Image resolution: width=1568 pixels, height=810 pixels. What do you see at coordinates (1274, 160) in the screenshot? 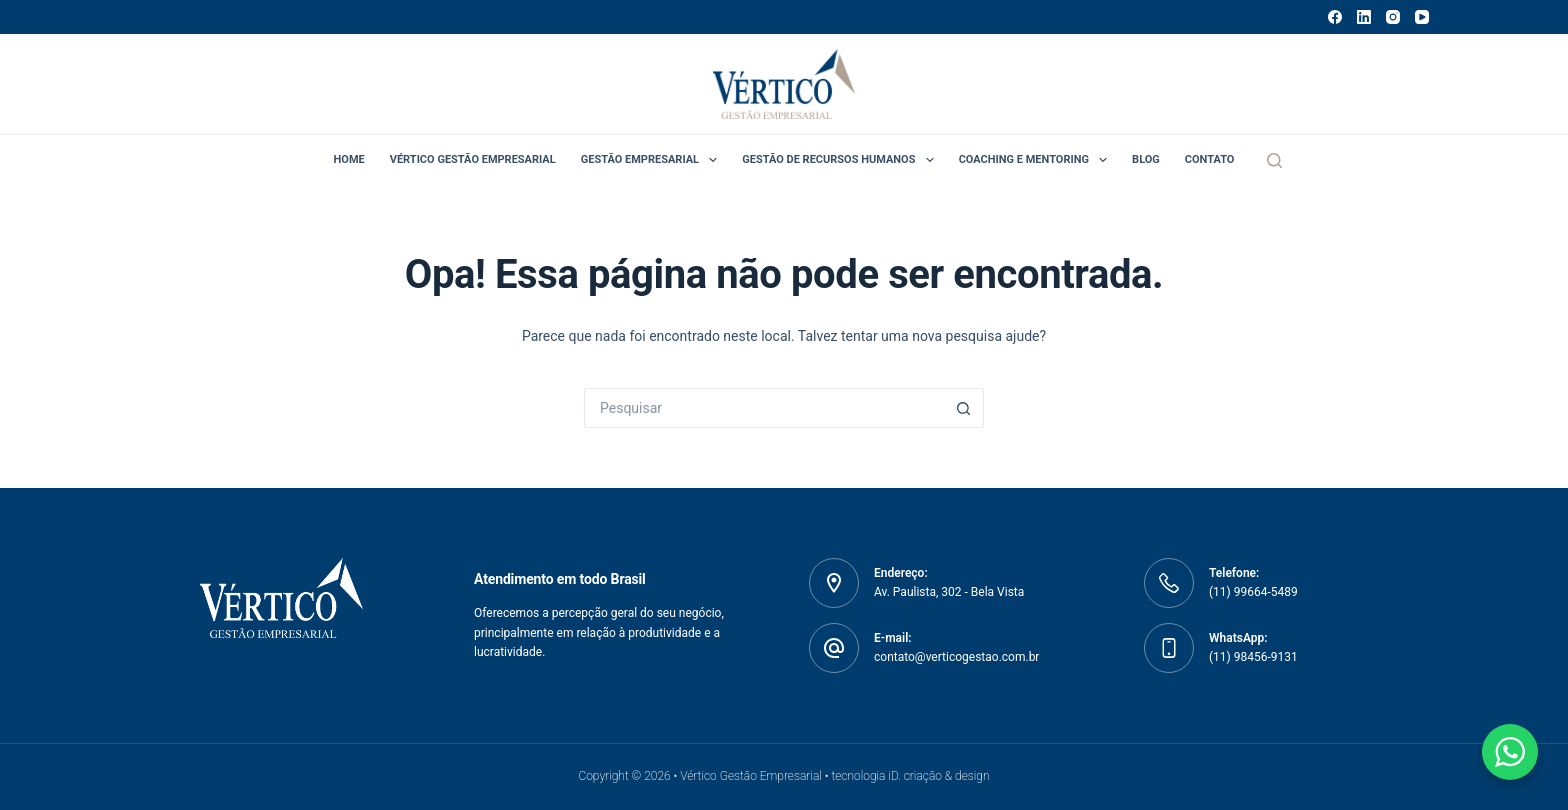
I see `[Pesquisar]` at bounding box center [1274, 160].